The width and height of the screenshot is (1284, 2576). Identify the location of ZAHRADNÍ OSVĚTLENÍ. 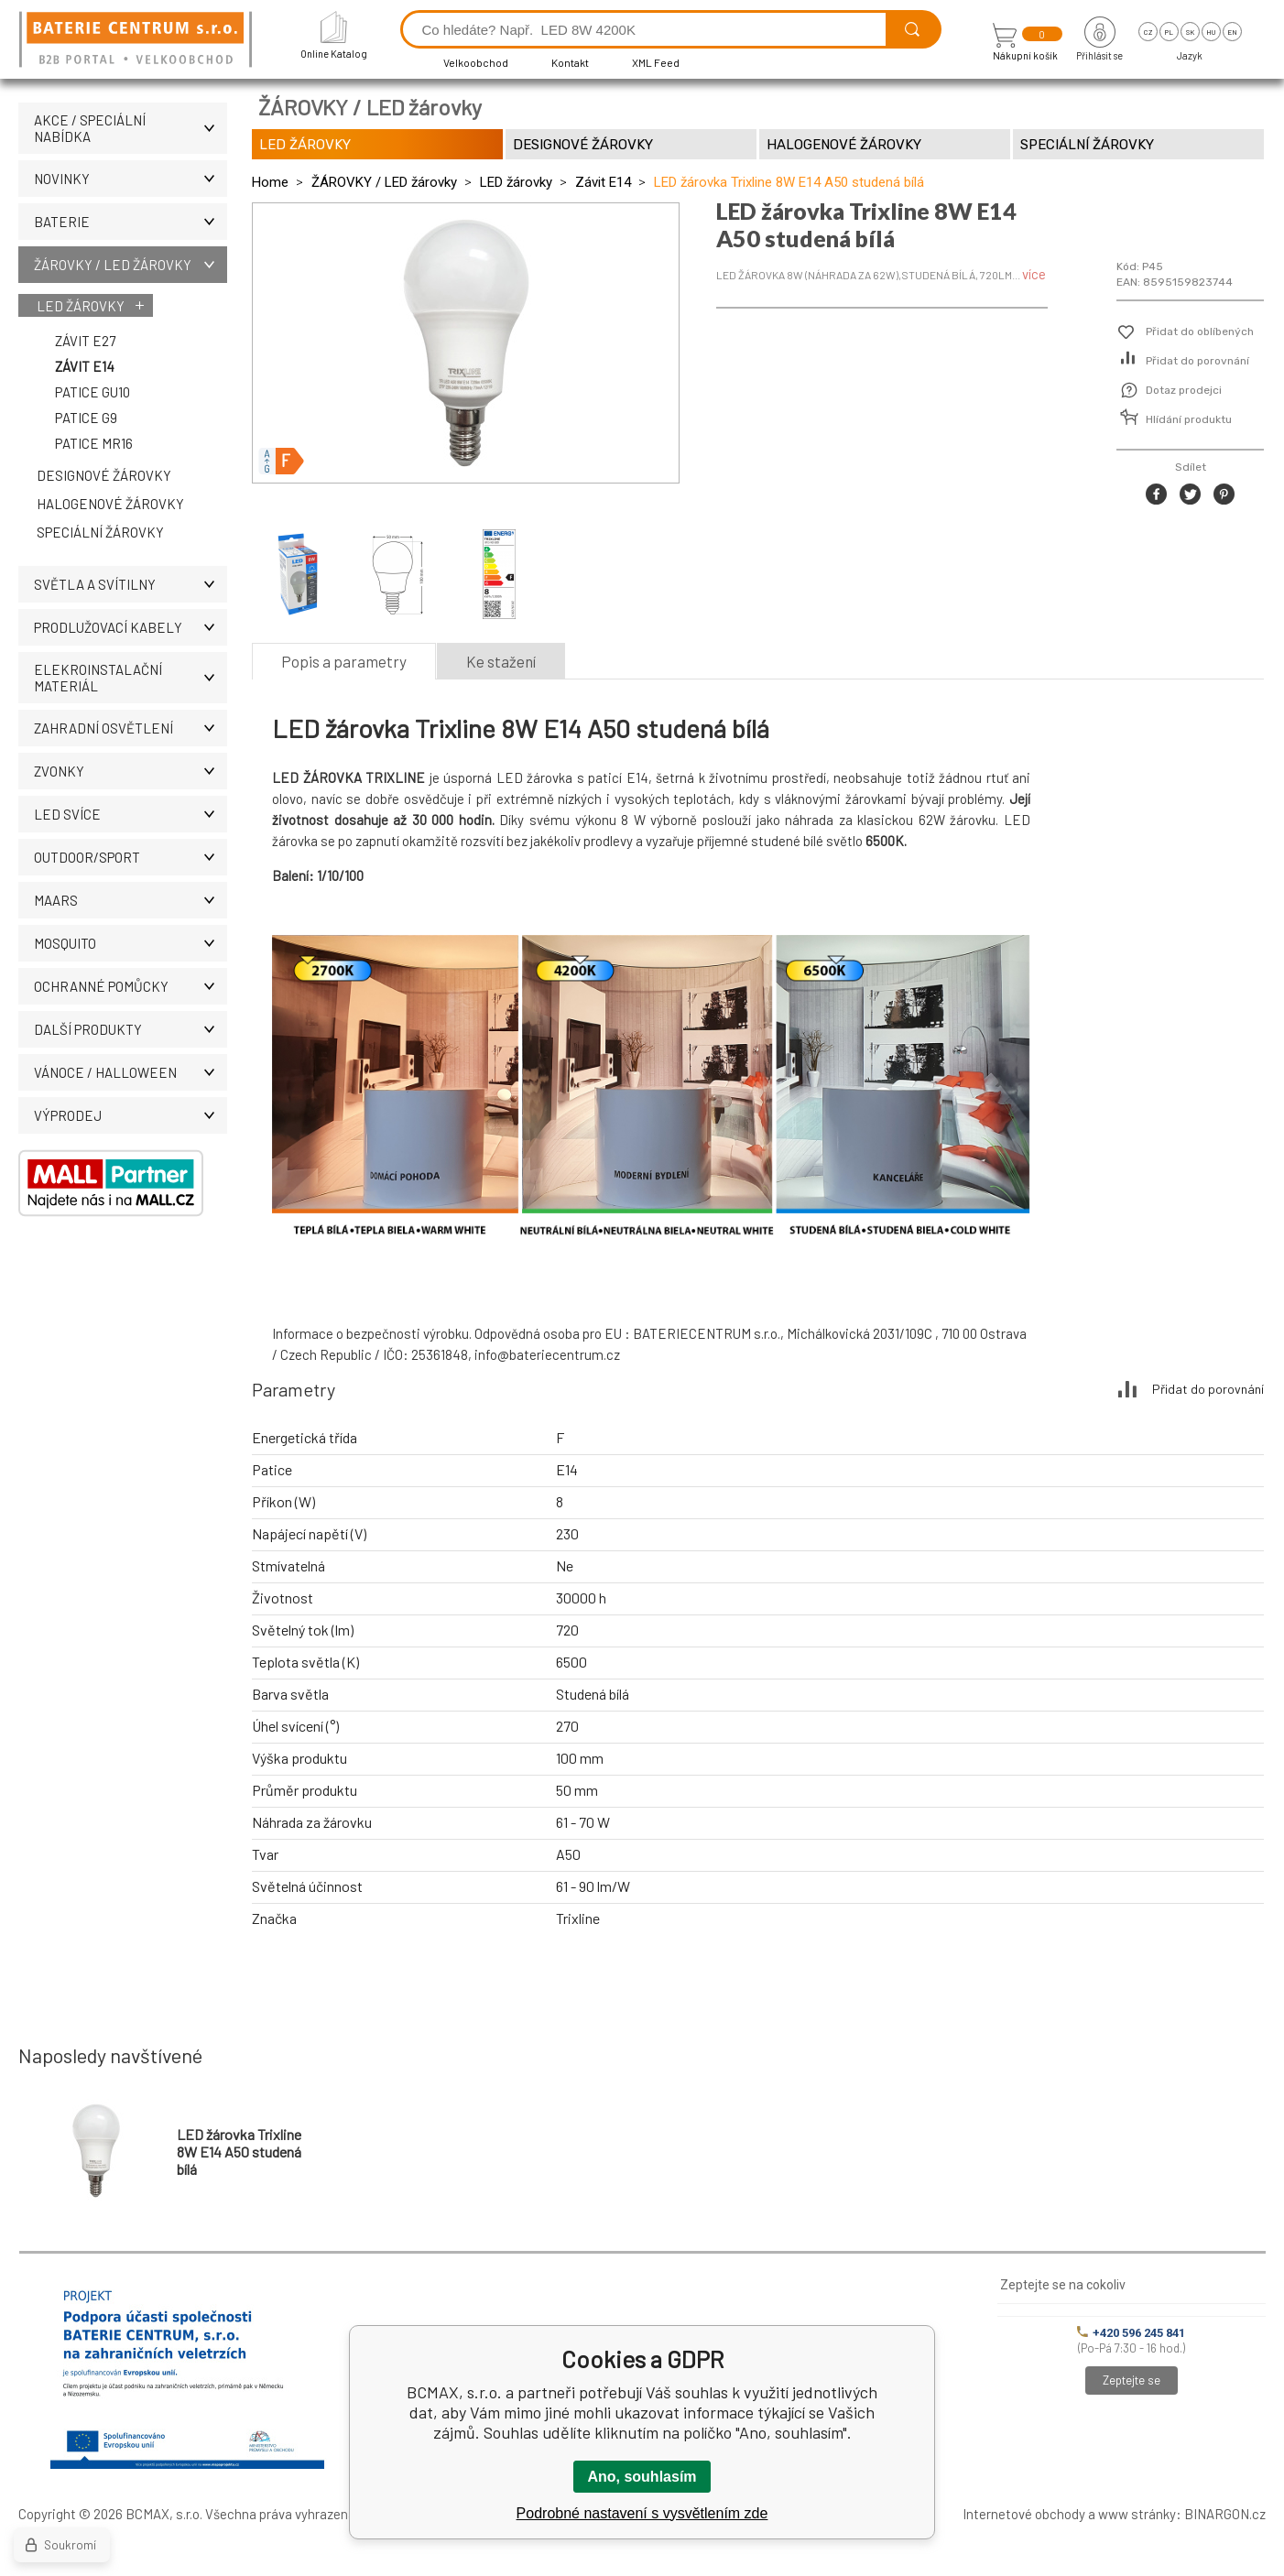
(130, 728).